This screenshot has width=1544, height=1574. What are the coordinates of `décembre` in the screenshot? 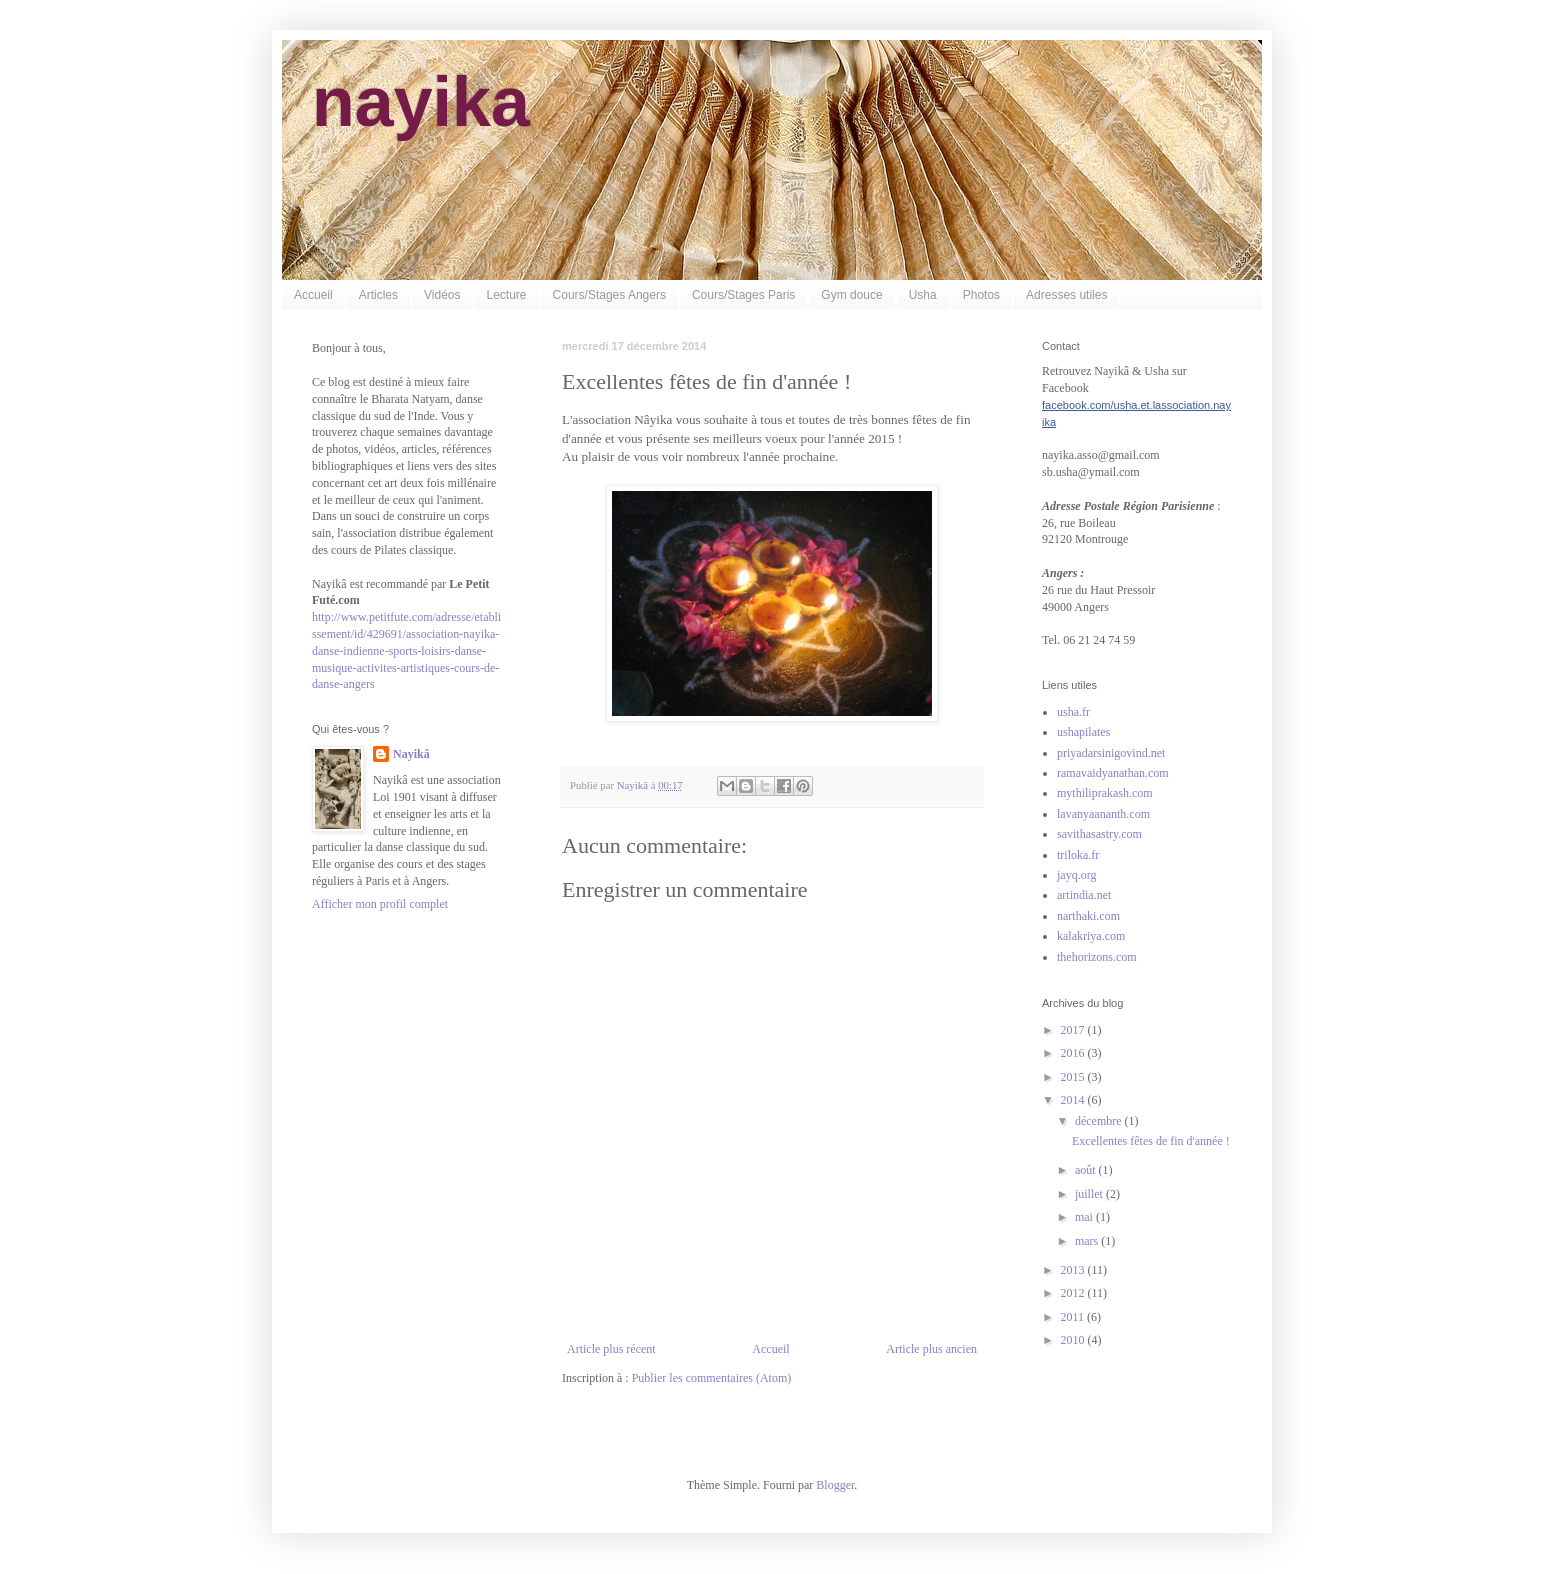 It's located at (1100, 1121).